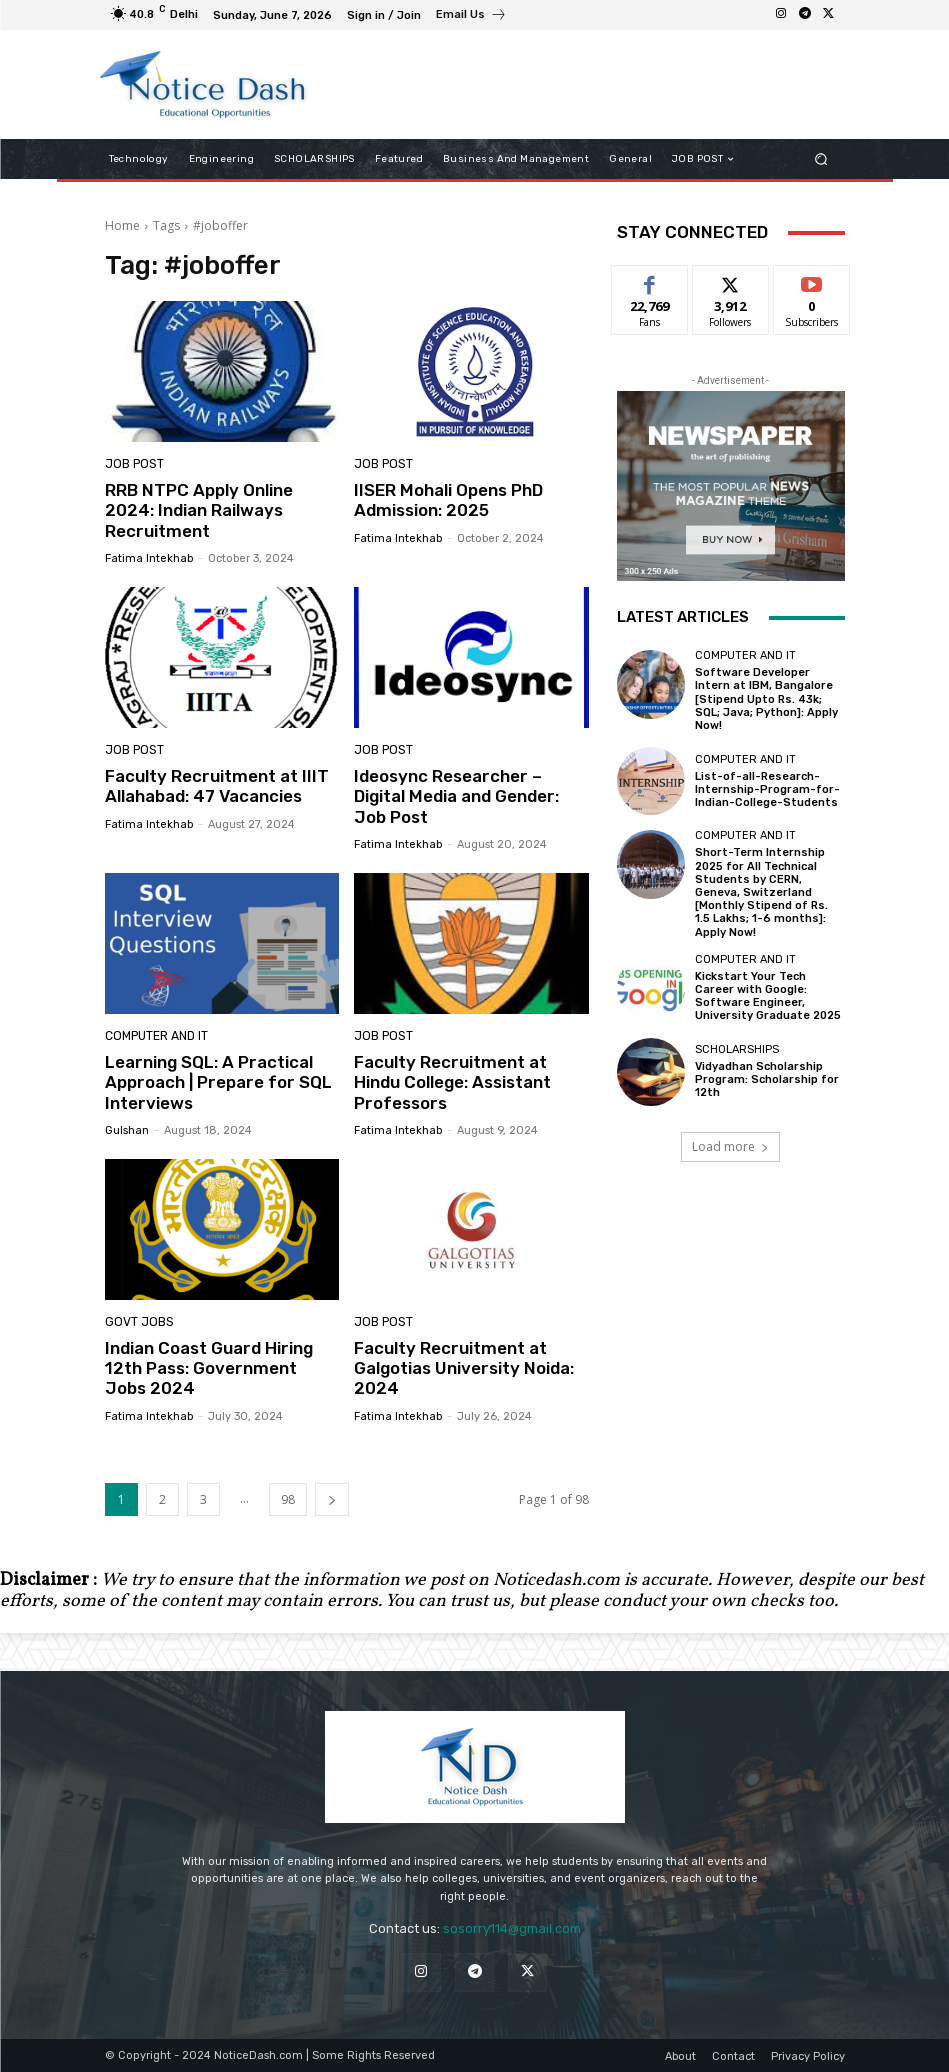 The height and width of the screenshot is (2072, 949). Describe the element at coordinates (768, 996) in the screenshot. I see `Kickstart Your Tech Career with Google: Software Engineer, University Graduate 2025` at that location.